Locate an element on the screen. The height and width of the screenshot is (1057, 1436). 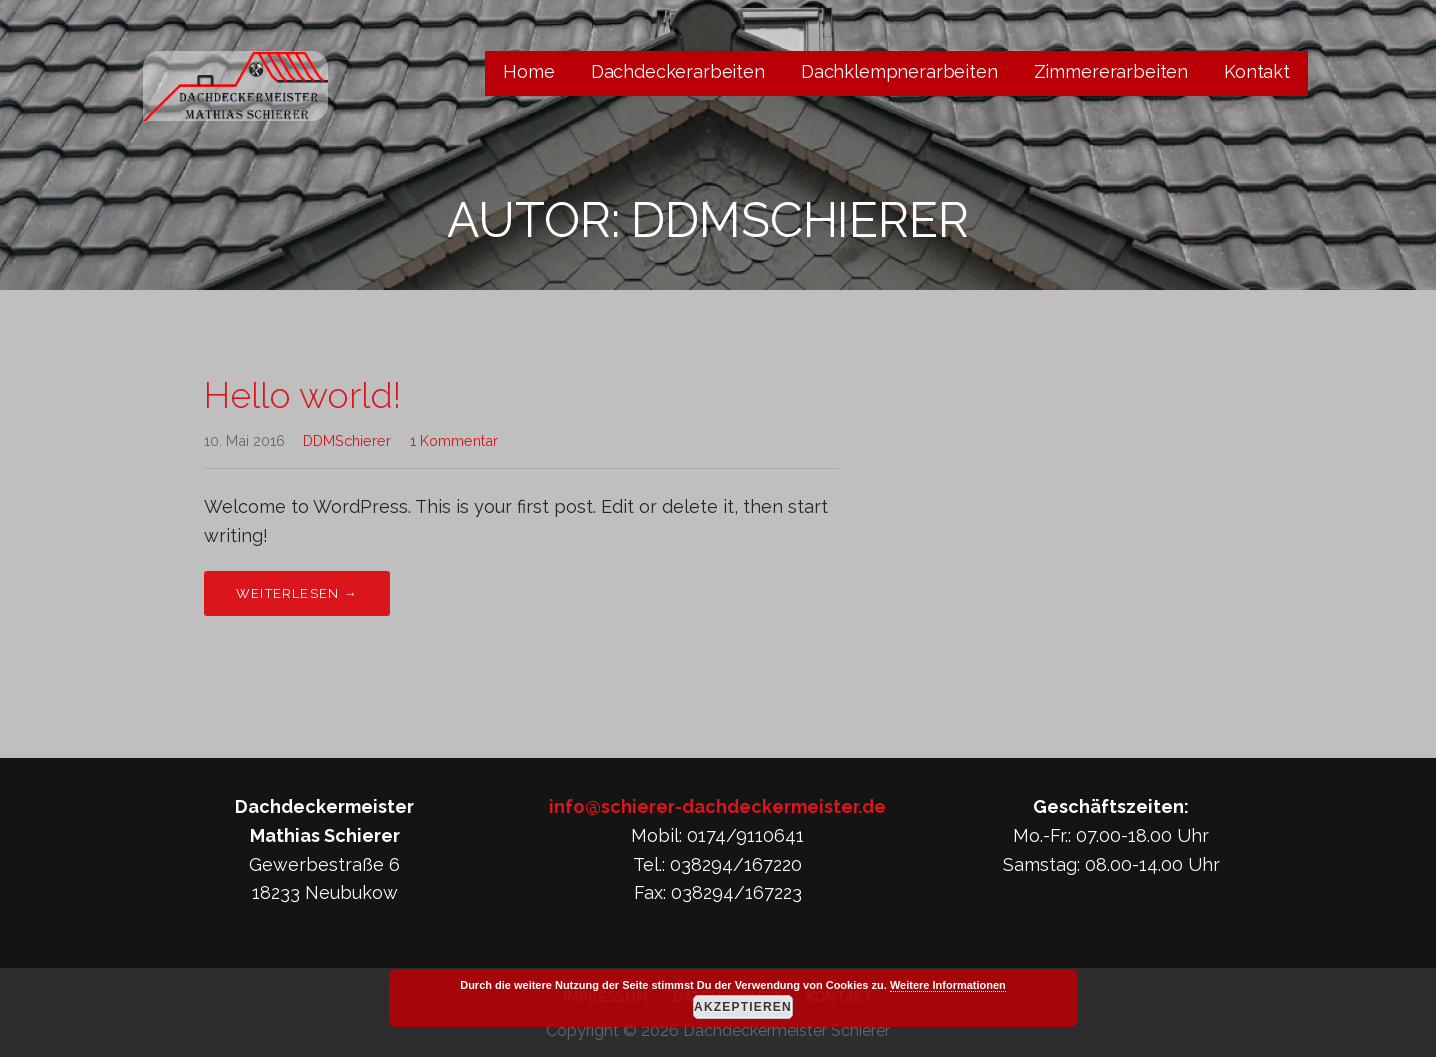
Zimmererarbeiten is located at coordinates (1111, 71).